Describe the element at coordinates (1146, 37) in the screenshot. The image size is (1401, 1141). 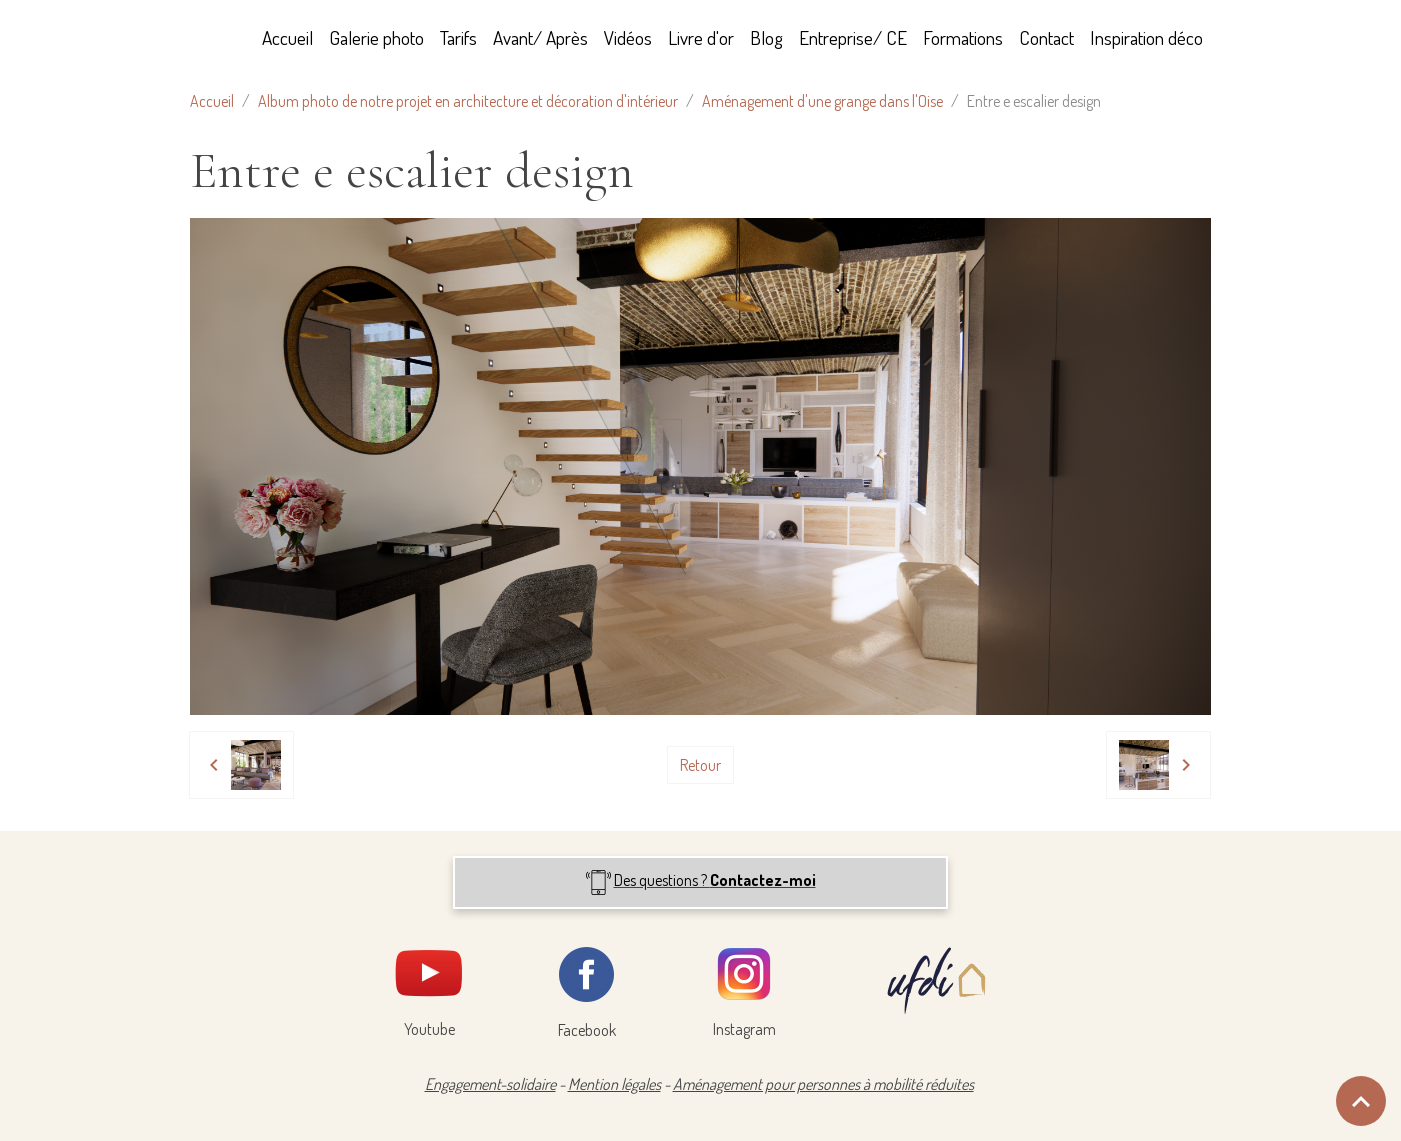
I see `Inspiration déco` at that location.